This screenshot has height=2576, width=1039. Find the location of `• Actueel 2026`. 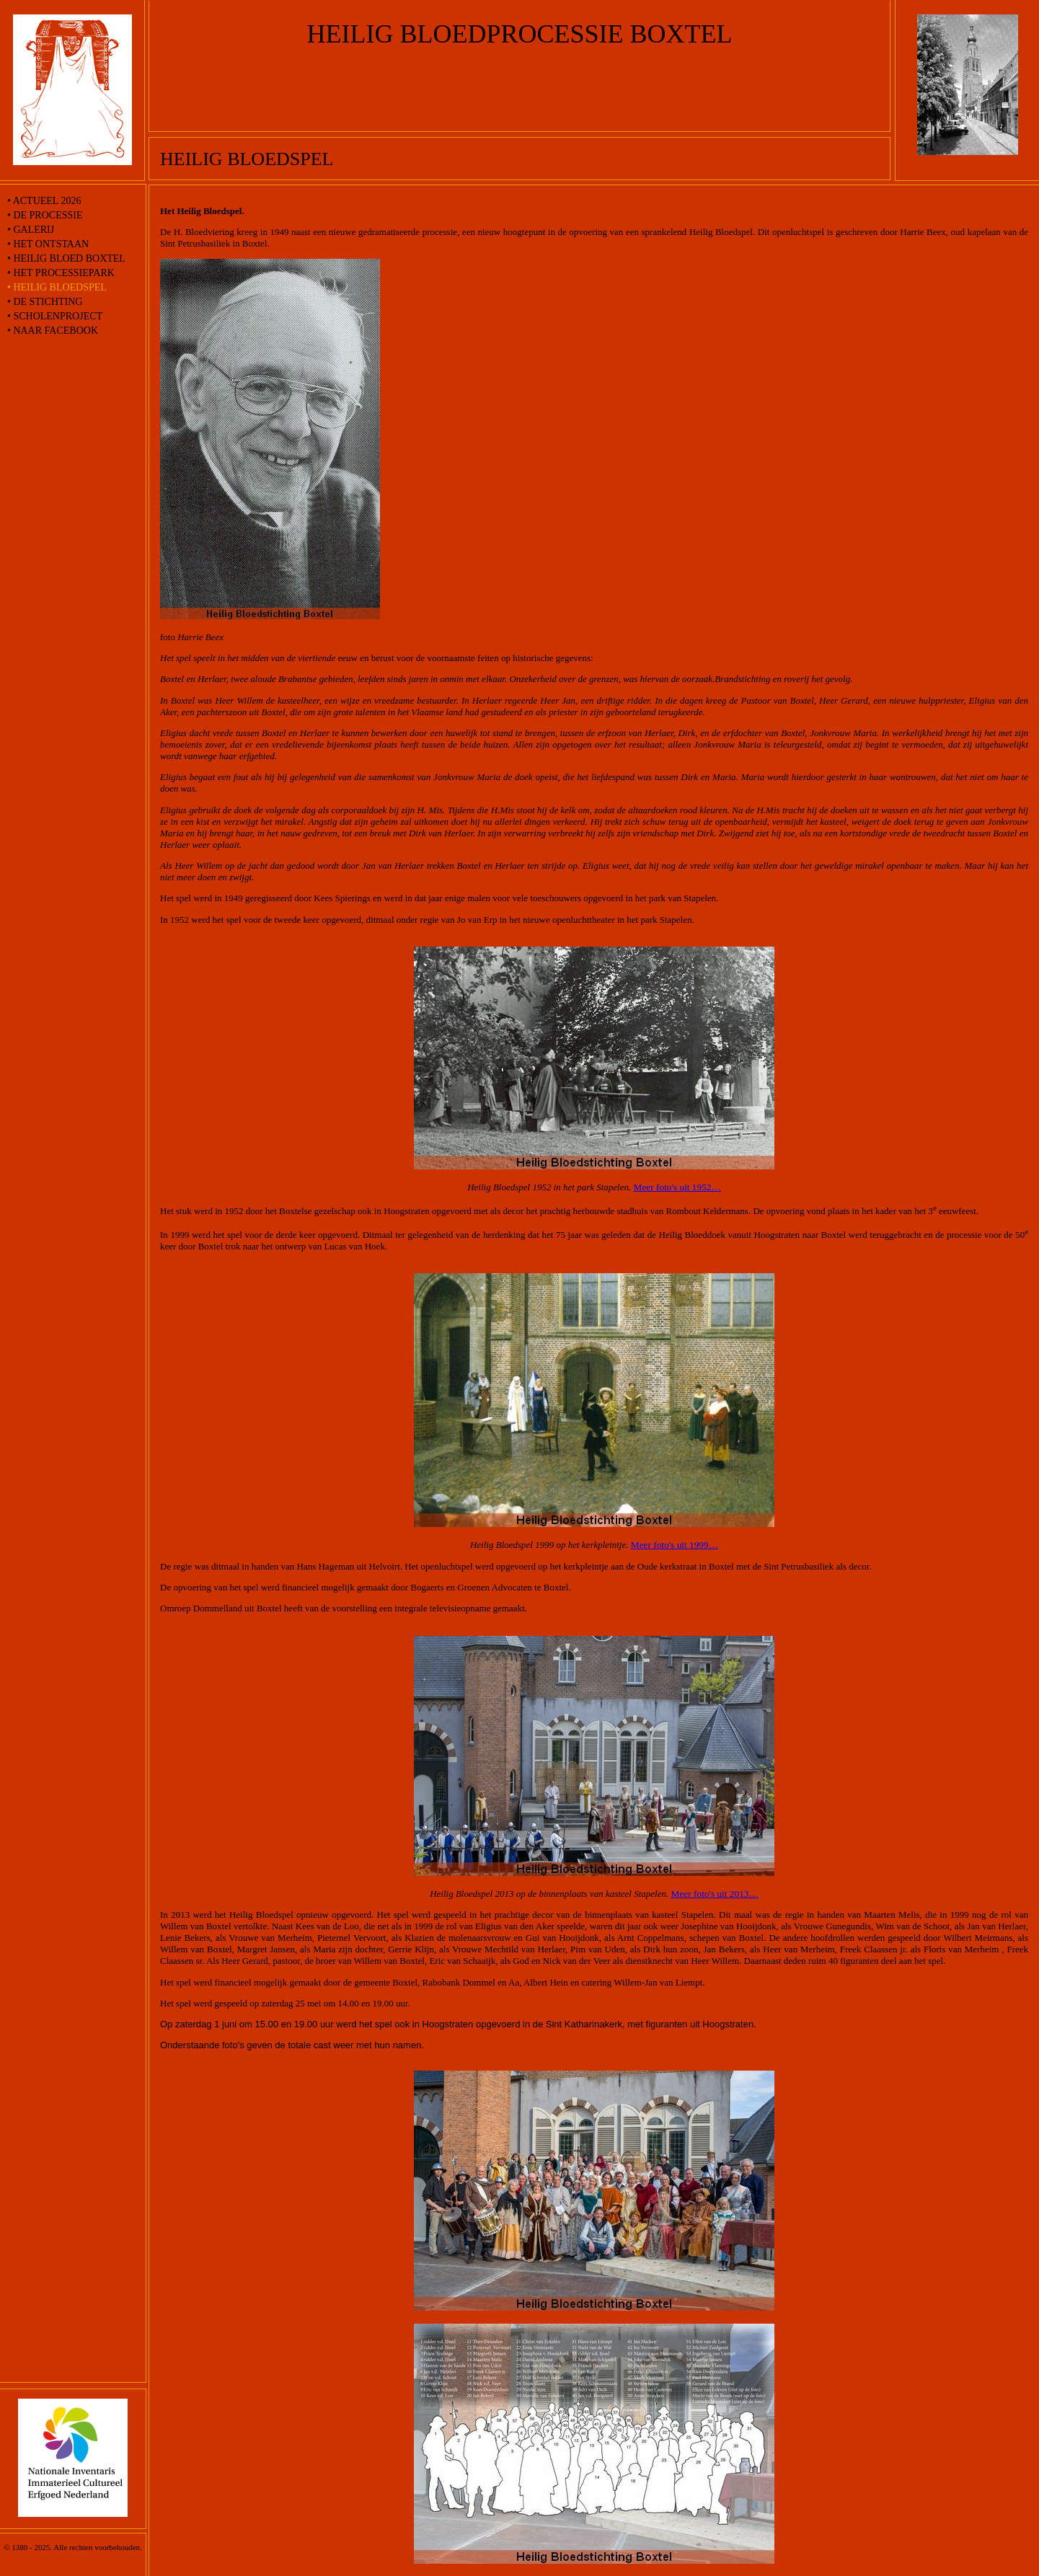

• Actueel 2026 is located at coordinates (44, 200).